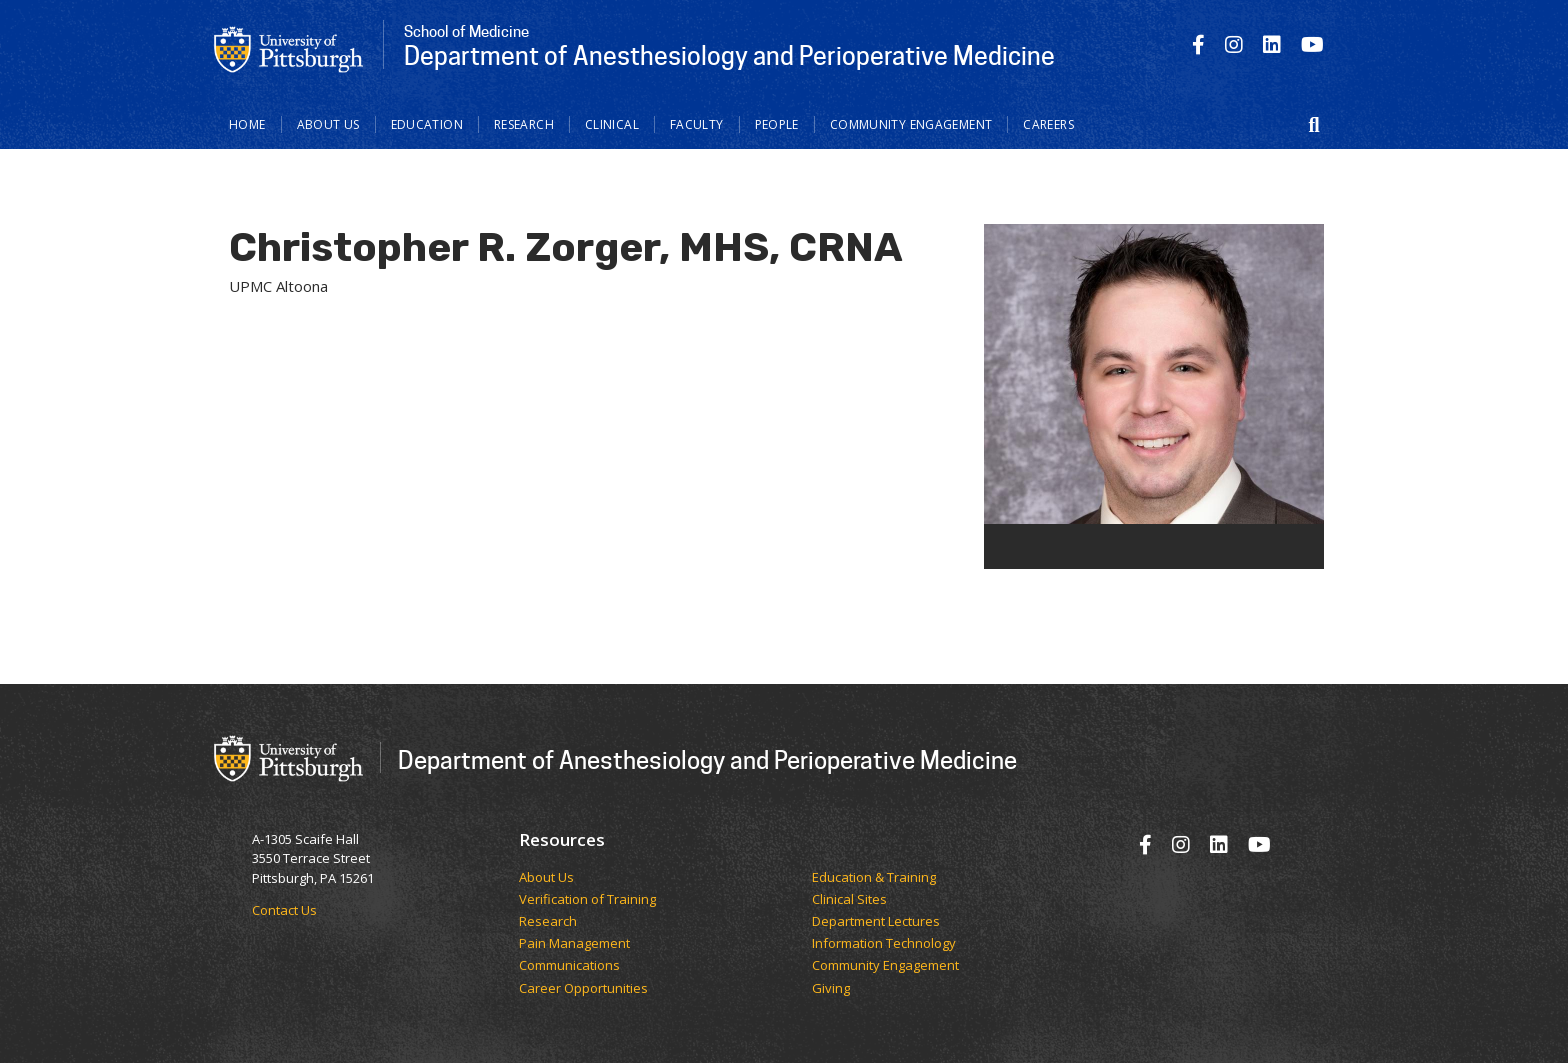  What do you see at coordinates (612, 124) in the screenshot?
I see `Clinical` at bounding box center [612, 124].